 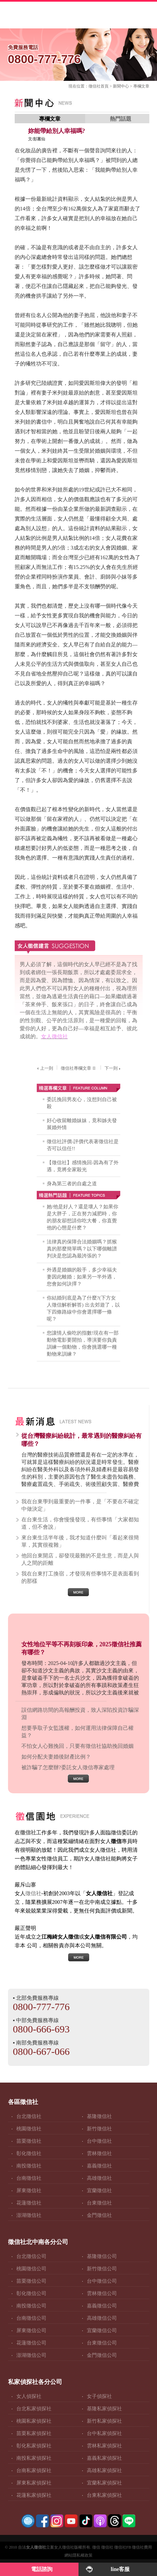 I want to click on 雲林徵信公司, so click(x=102, y=2293).